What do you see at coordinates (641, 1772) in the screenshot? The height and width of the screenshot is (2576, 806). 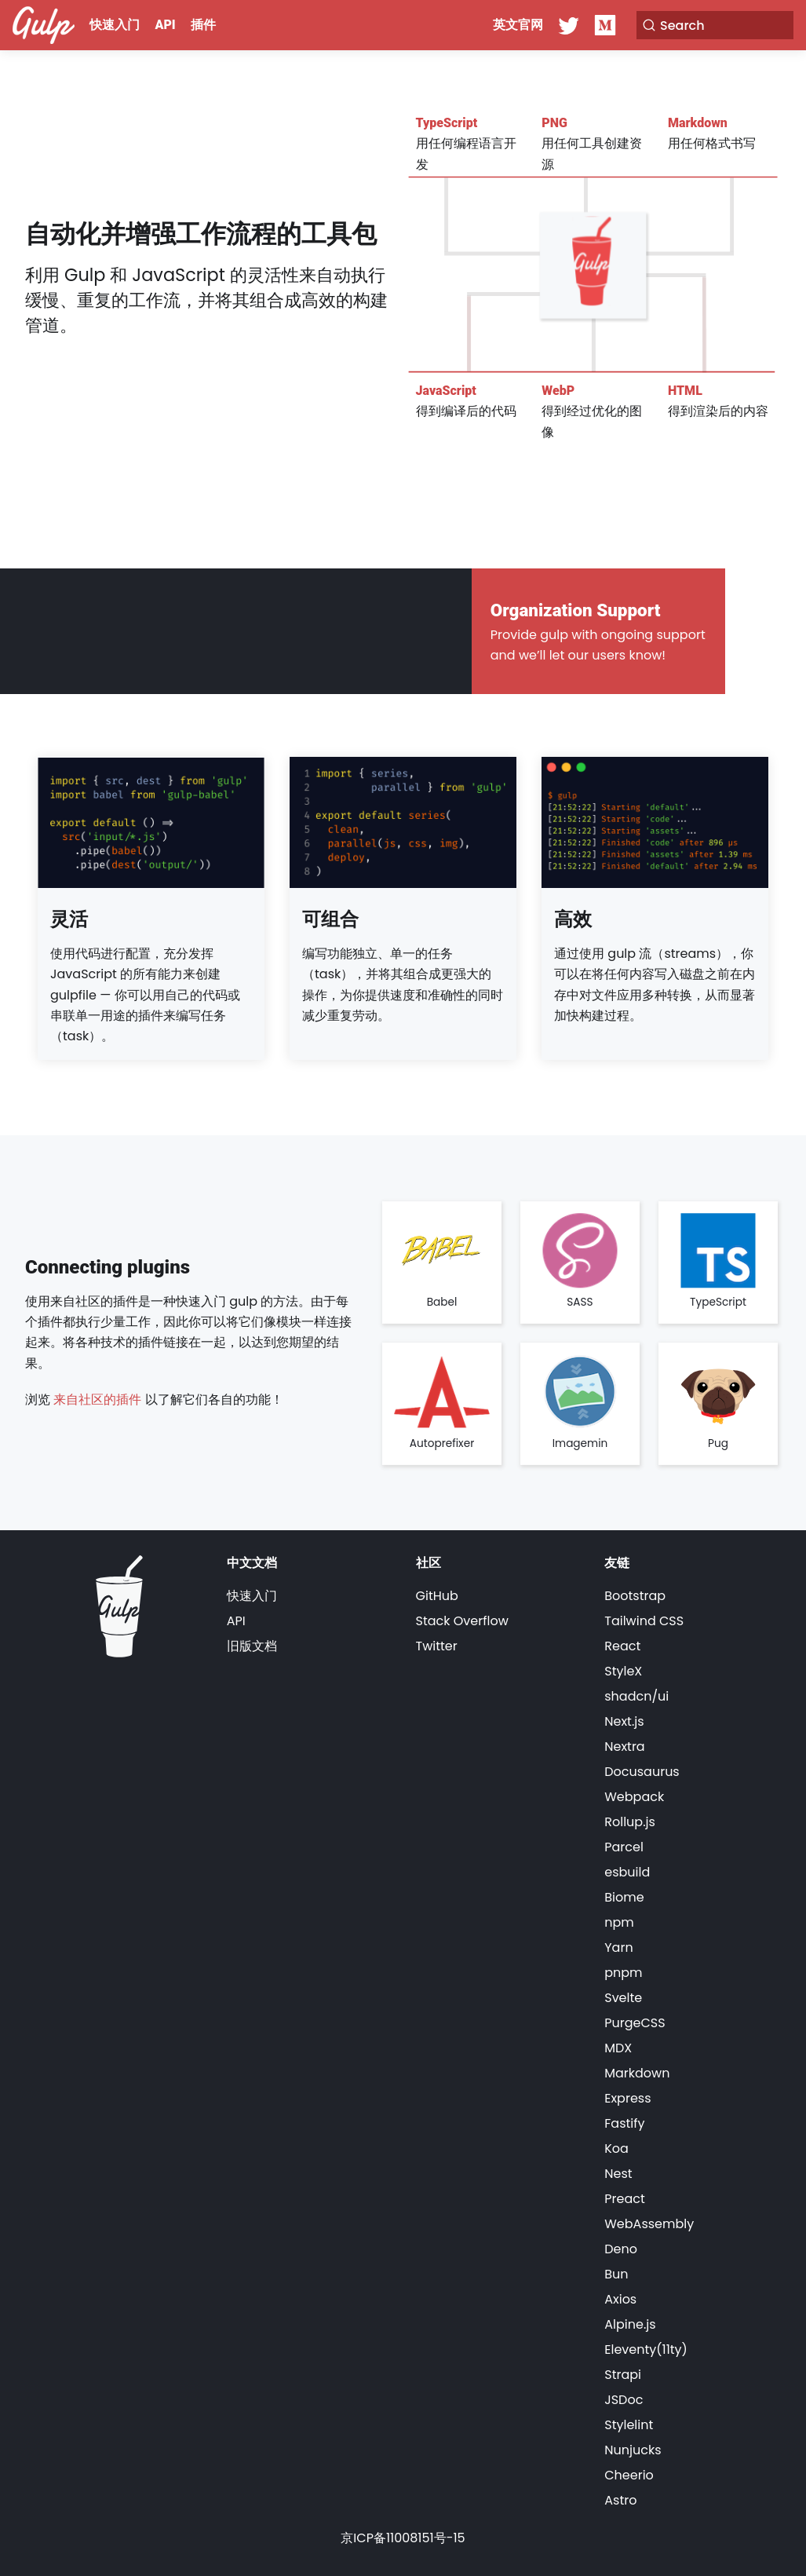 I see `Docusaurus` at bounding box center [641, 1772].